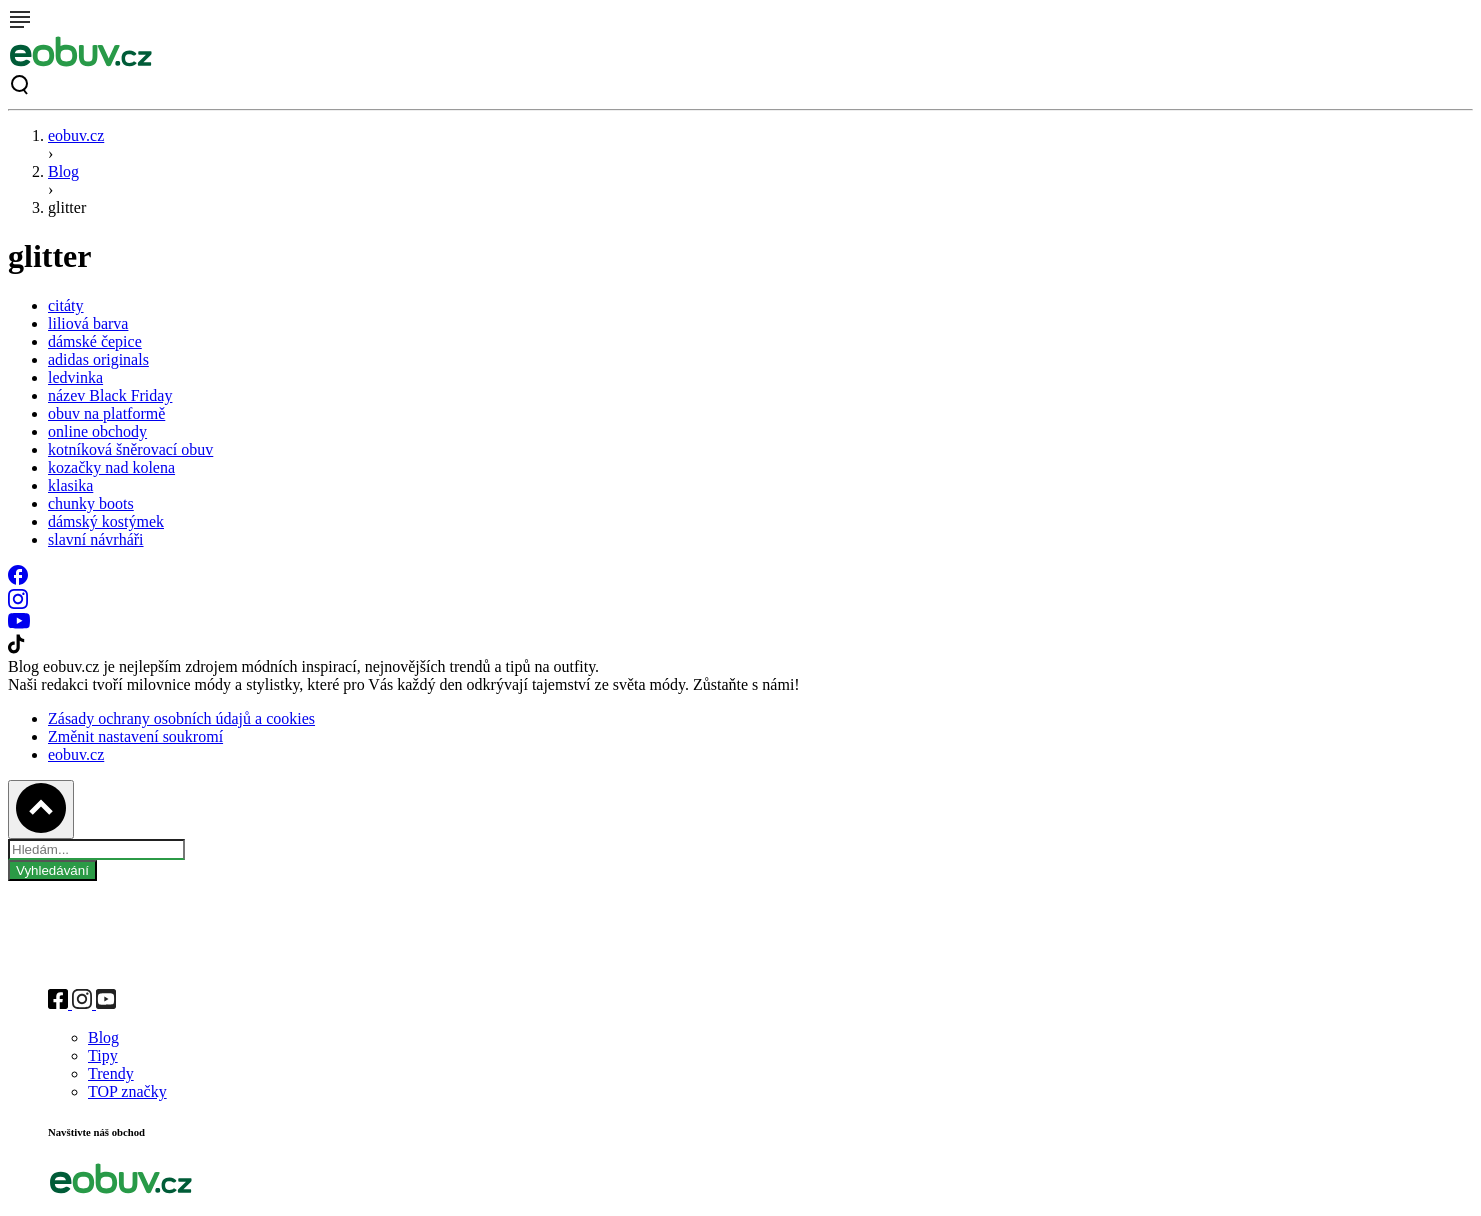 Image resolution: width=1481 pixels, height=1216 pixels. What do you see at coordinates (91, 503) in the screenshot?
I see `chunky boots` at bounding box center [91, 503].